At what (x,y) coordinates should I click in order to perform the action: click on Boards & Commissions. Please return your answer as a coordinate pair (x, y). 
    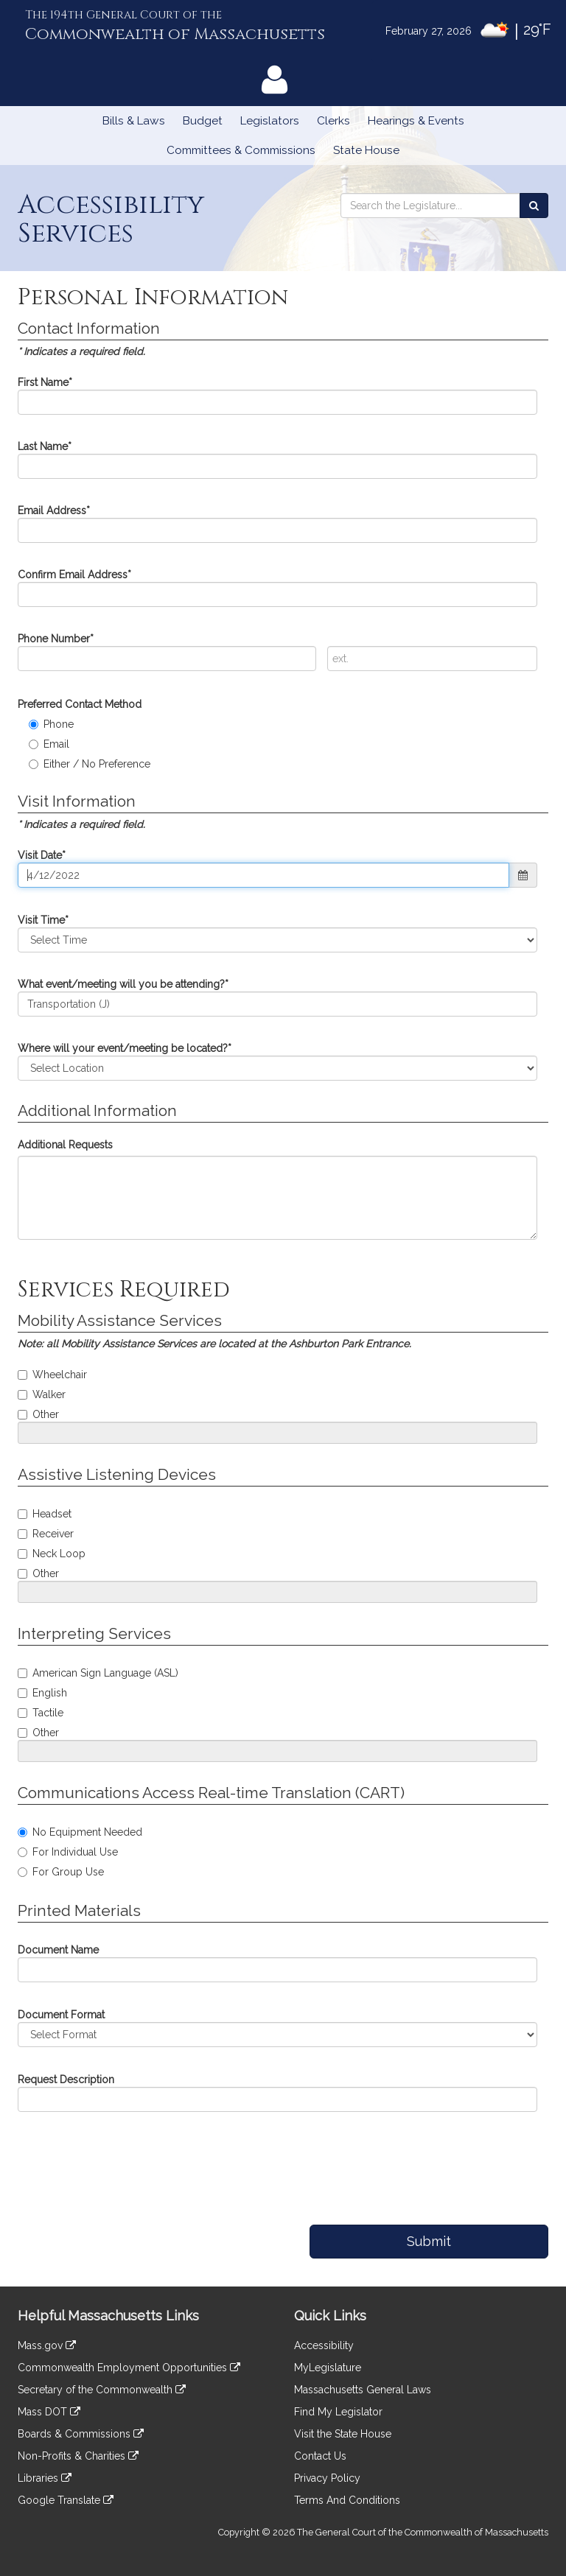
    Looking at the image, I should click on (81, 2434).